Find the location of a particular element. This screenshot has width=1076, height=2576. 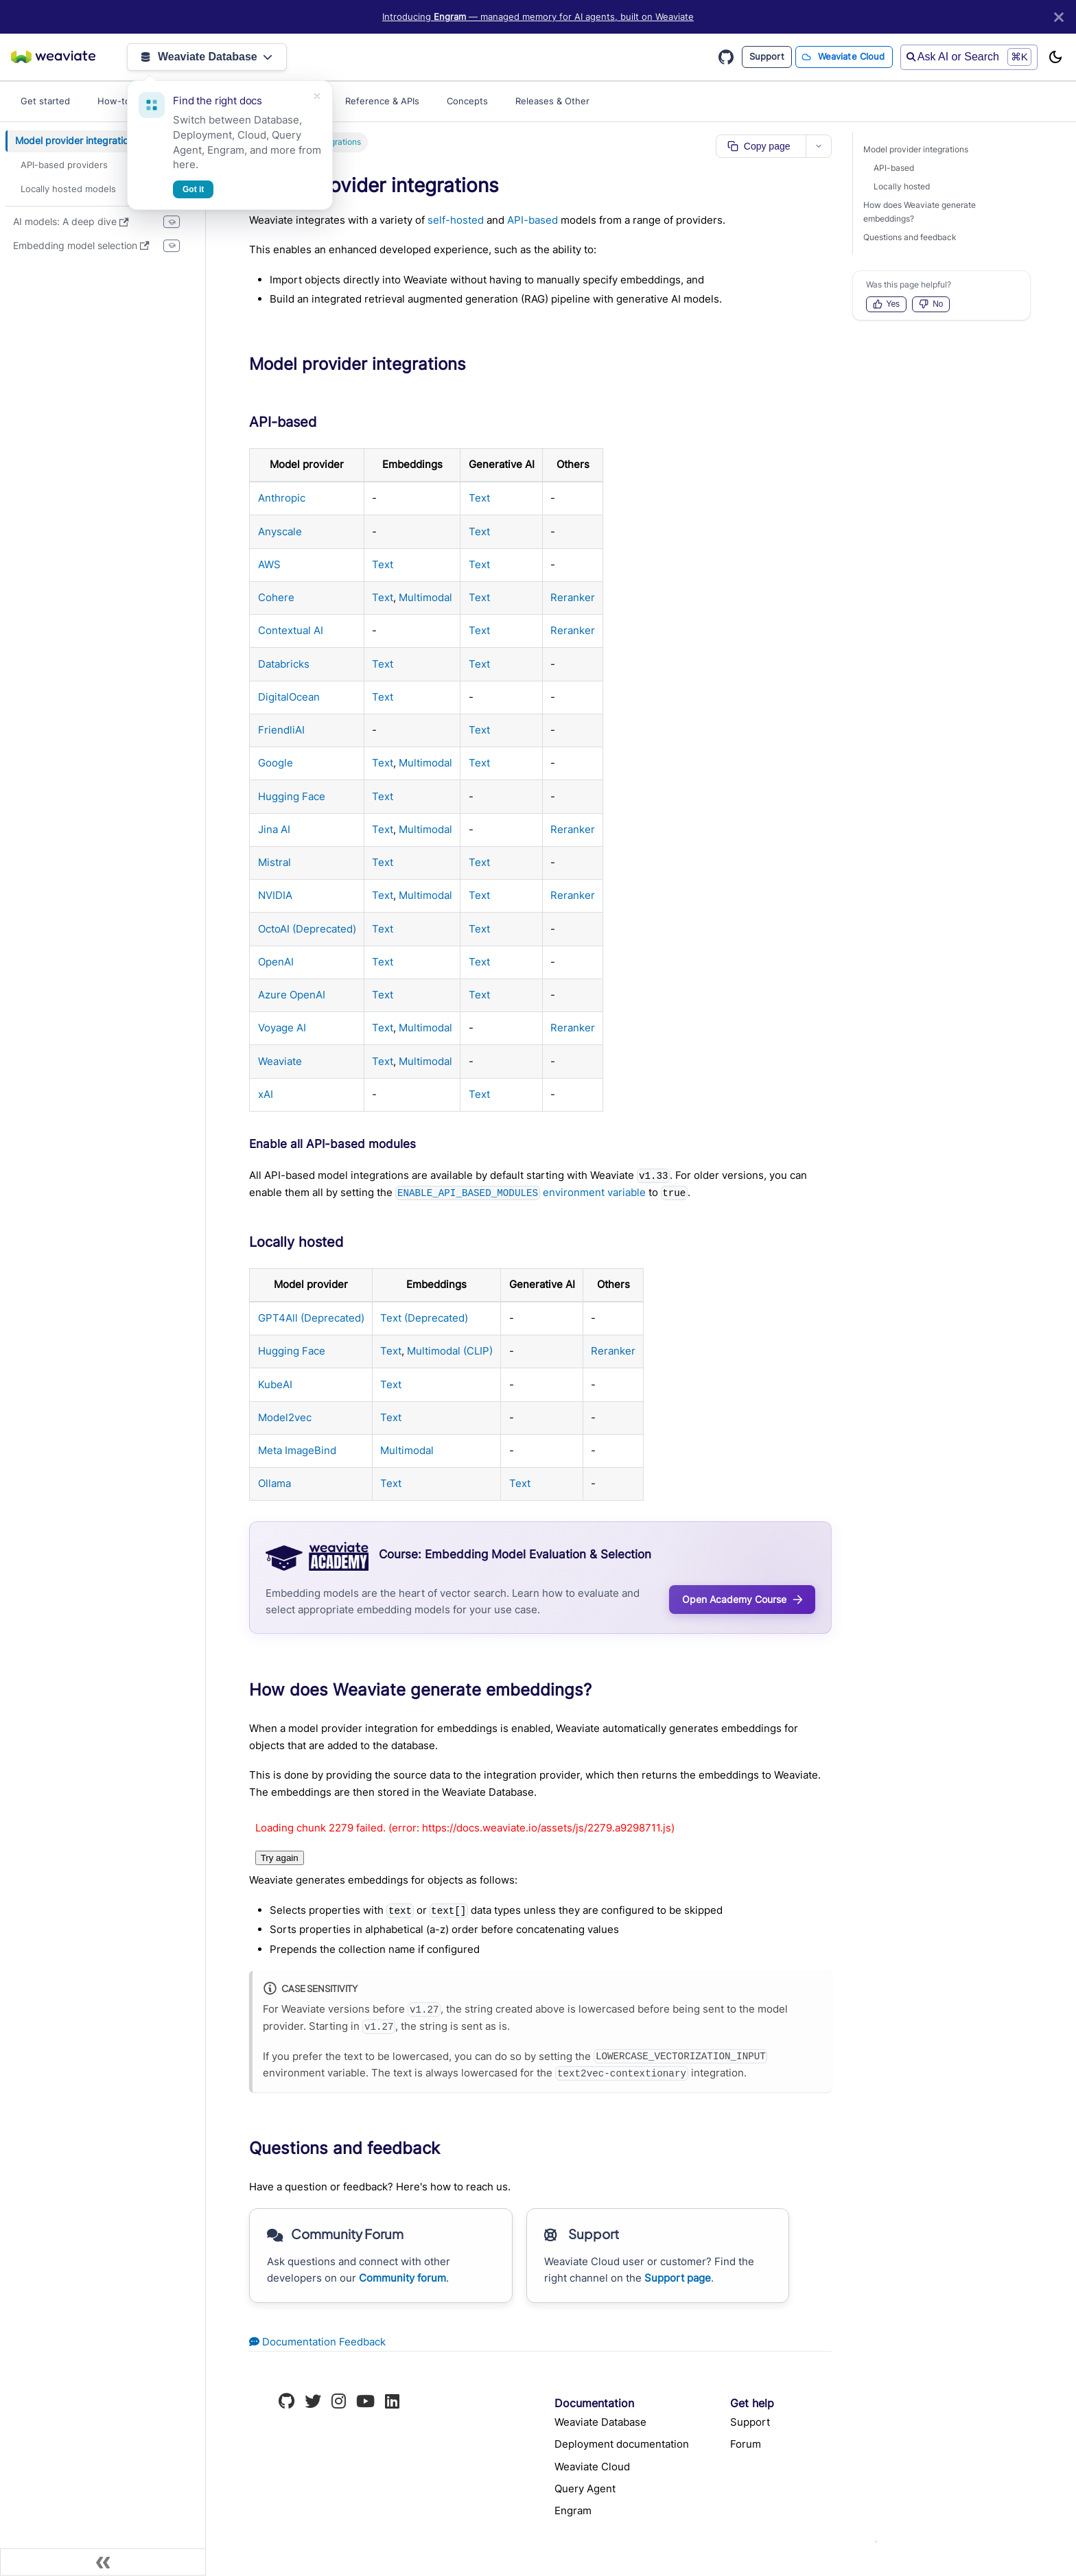

Weaviate Cloud is located at coordinates (851, 56).